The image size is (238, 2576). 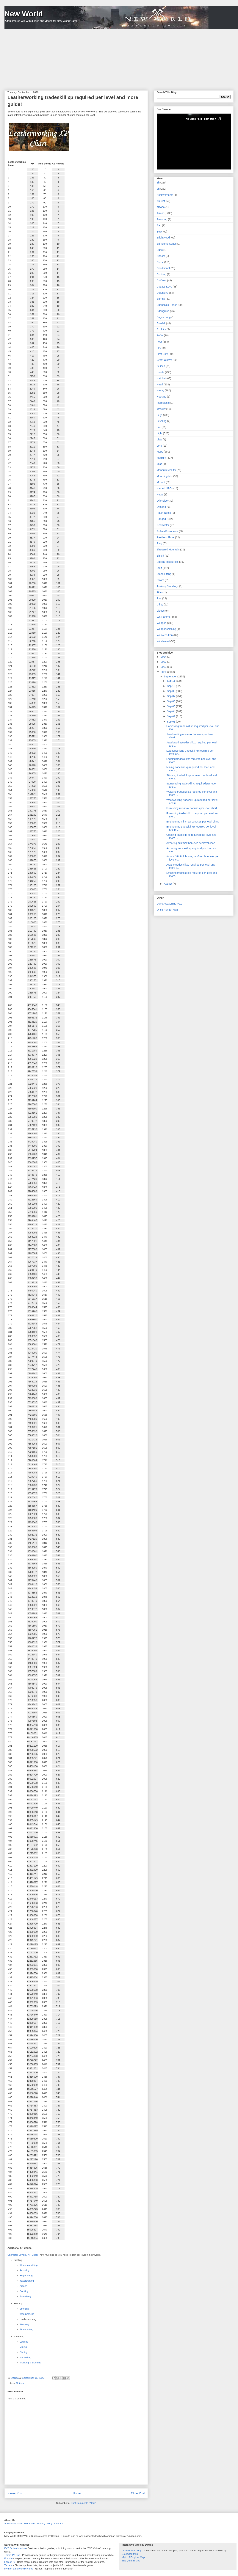 What do you see at coordinates (161, 256) in the screenshot?
I see `Cheats` at bounding box center [161, 256].